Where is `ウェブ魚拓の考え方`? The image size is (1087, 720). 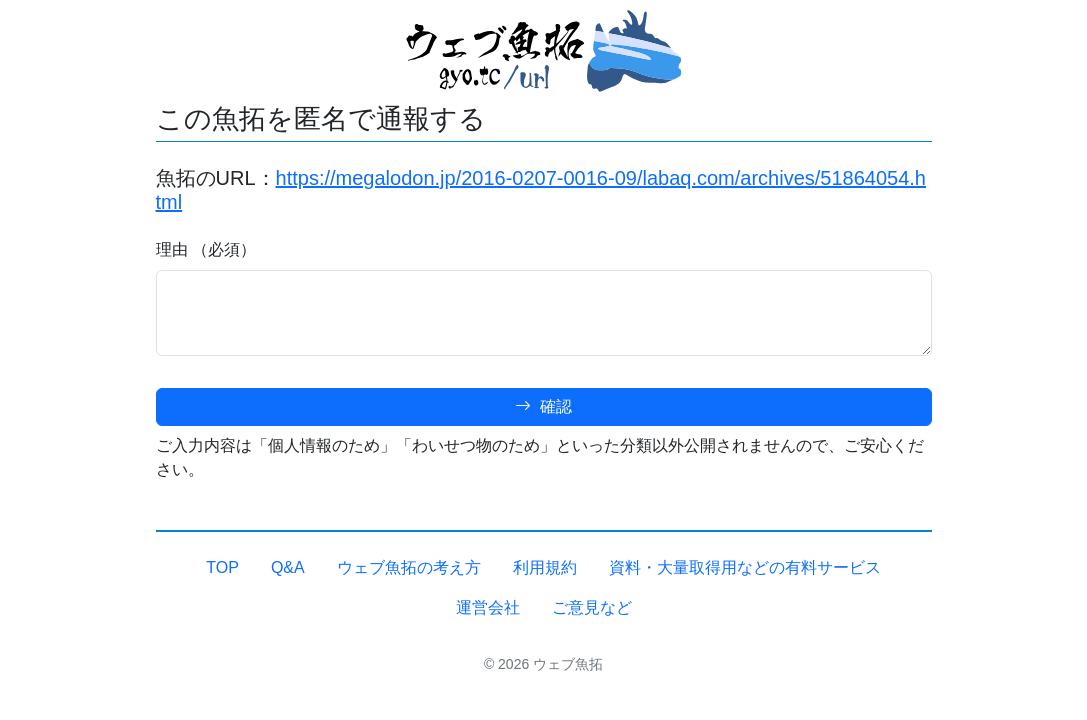
ウェブ魚拓の考え方 is located at coordinates (409, 567).